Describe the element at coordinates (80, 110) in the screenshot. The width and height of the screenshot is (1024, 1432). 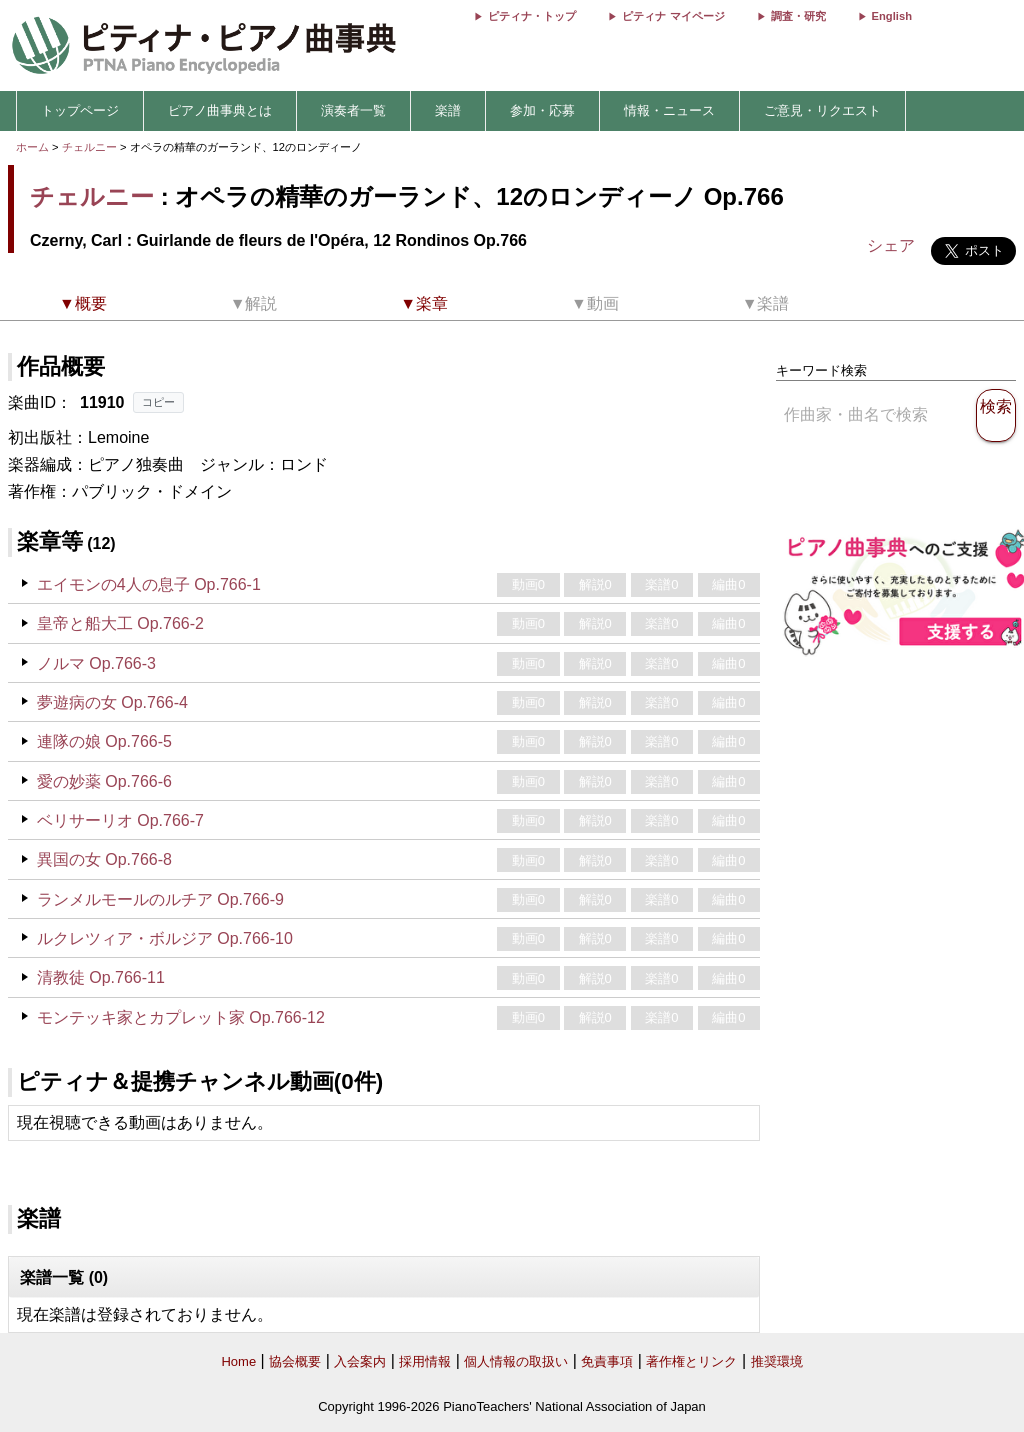
I see `トップページ` at that location.